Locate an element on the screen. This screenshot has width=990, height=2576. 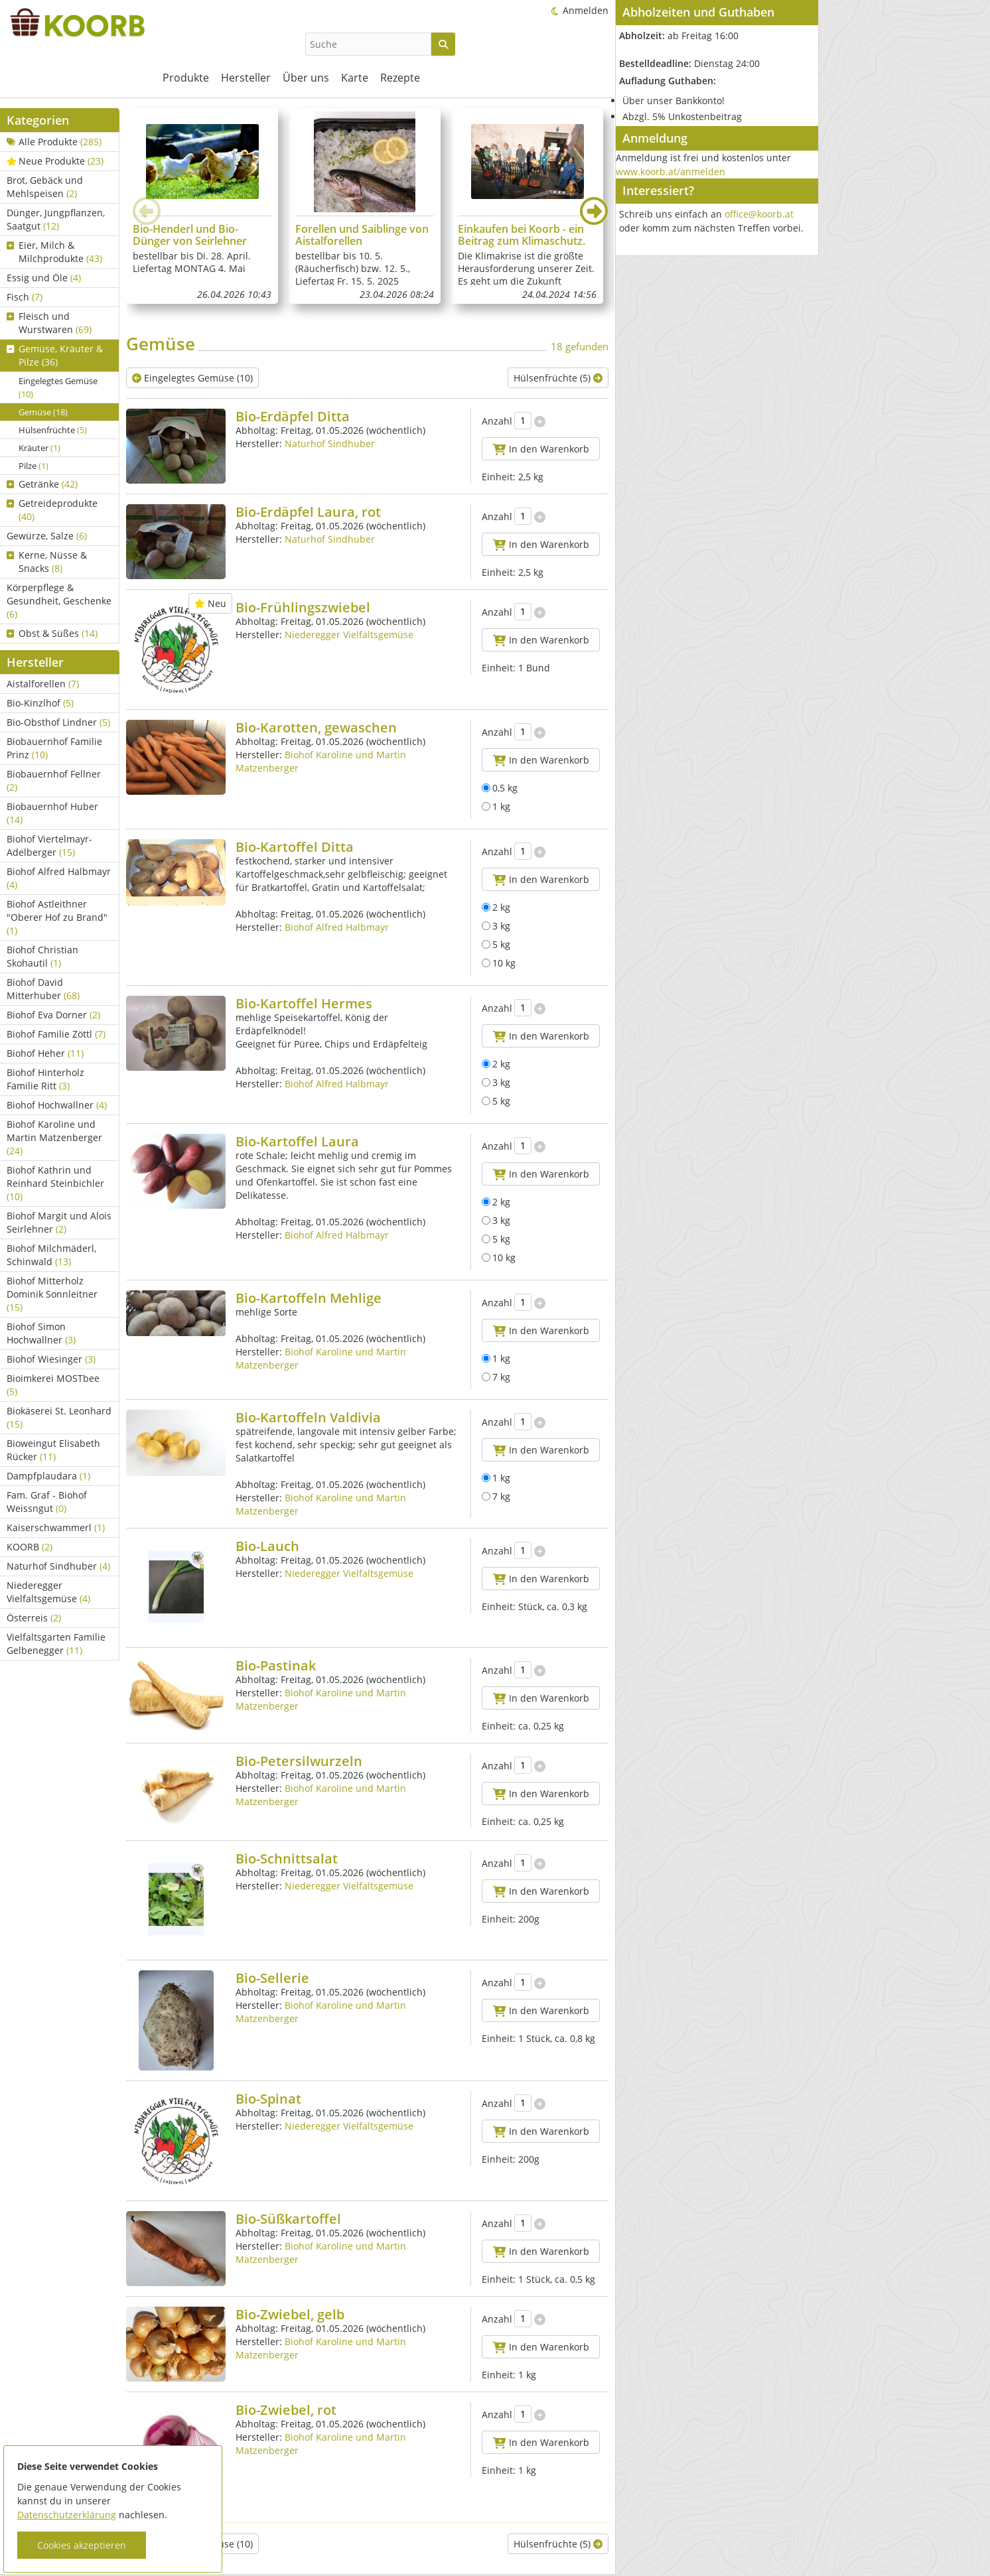
Gemüse is located at coordinates (43, 412).